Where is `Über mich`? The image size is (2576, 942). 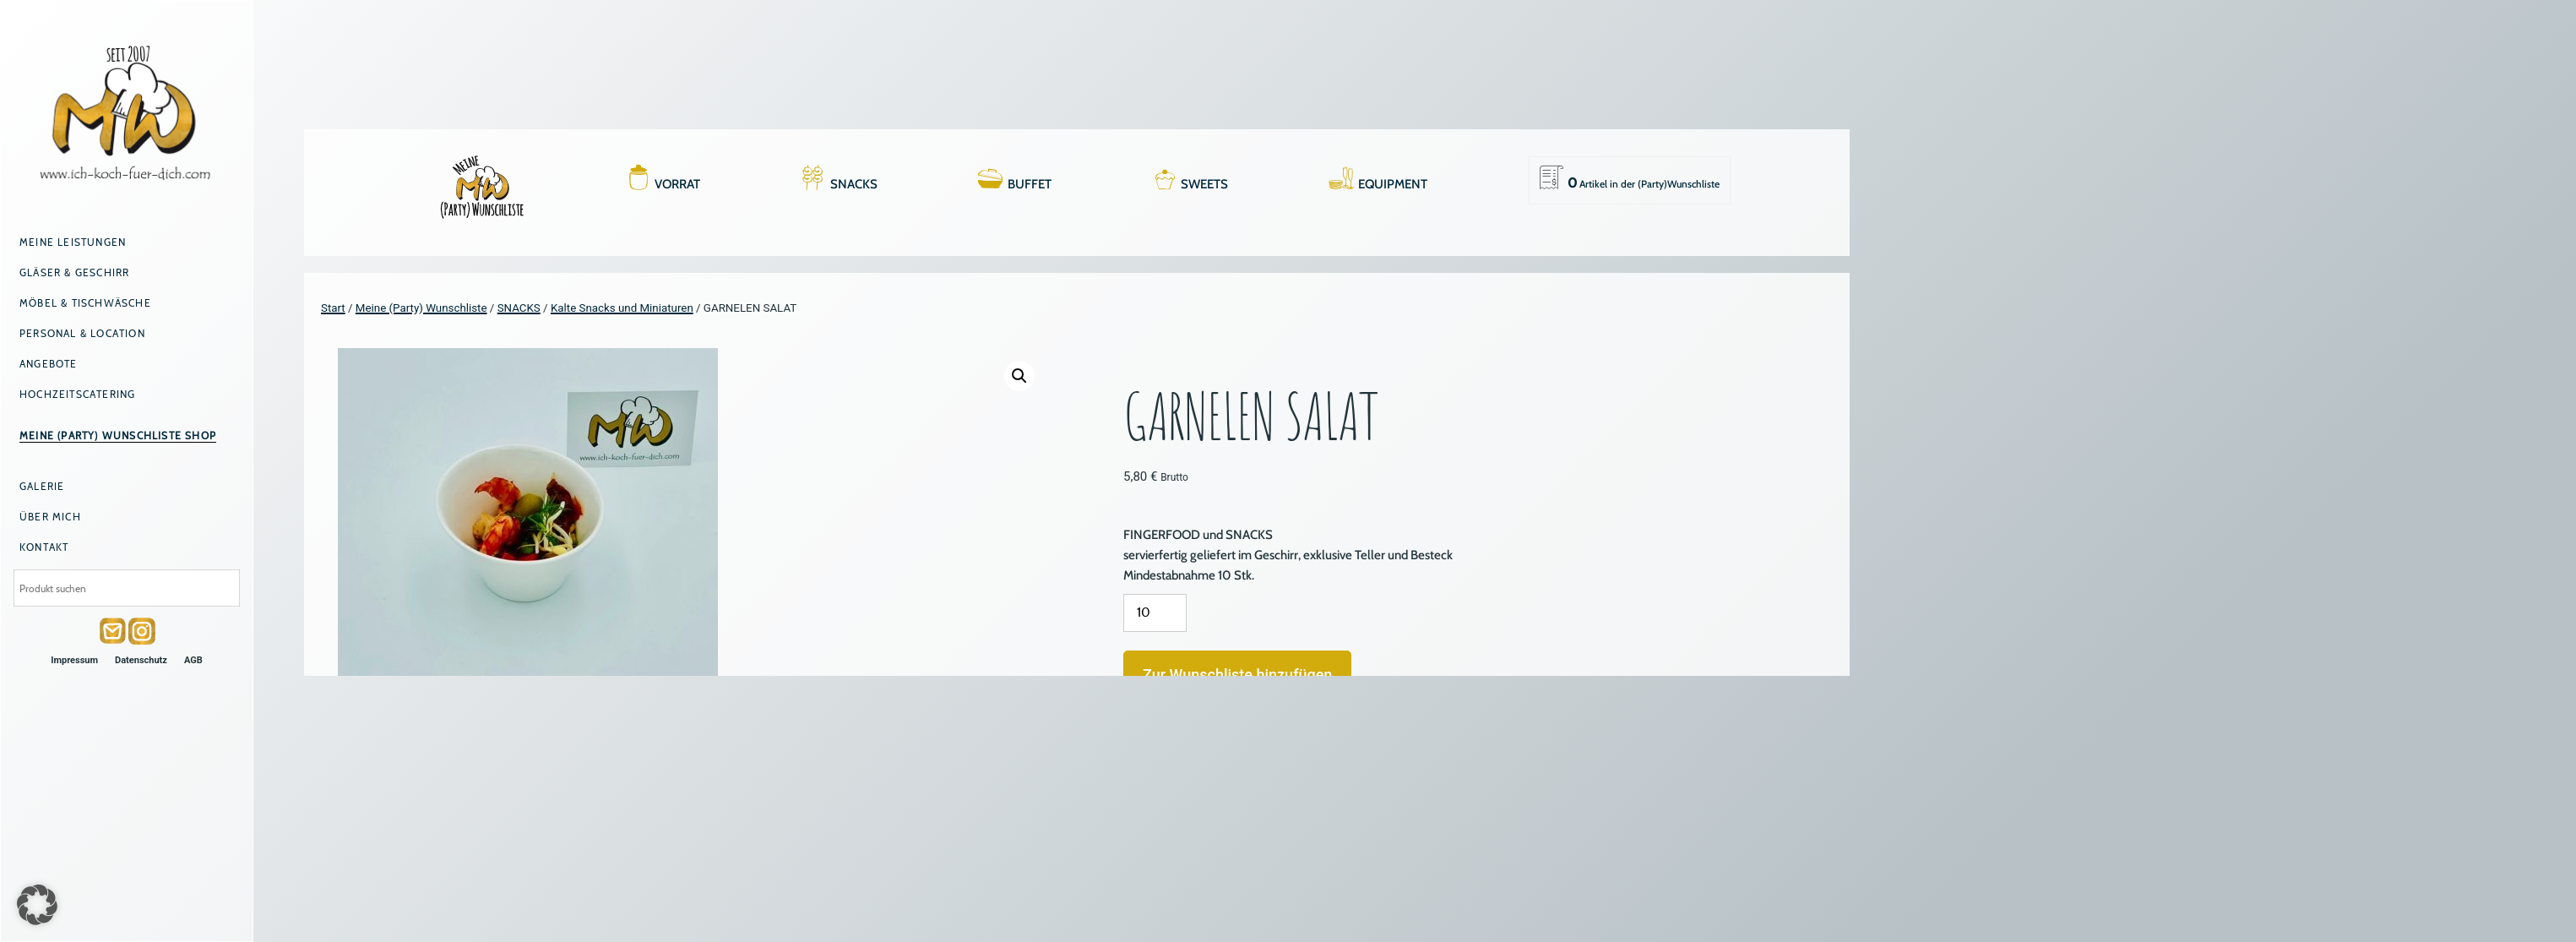
Über mich is located at coordinates (50, 516).